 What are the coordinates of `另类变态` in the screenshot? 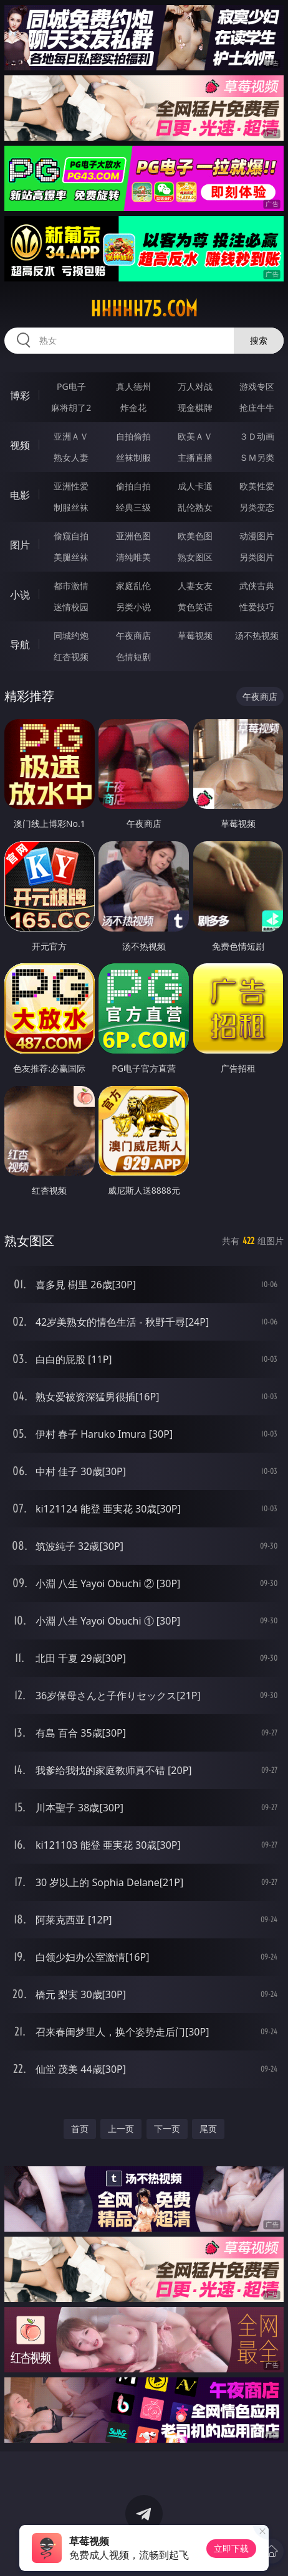 It's located at (256, 507).